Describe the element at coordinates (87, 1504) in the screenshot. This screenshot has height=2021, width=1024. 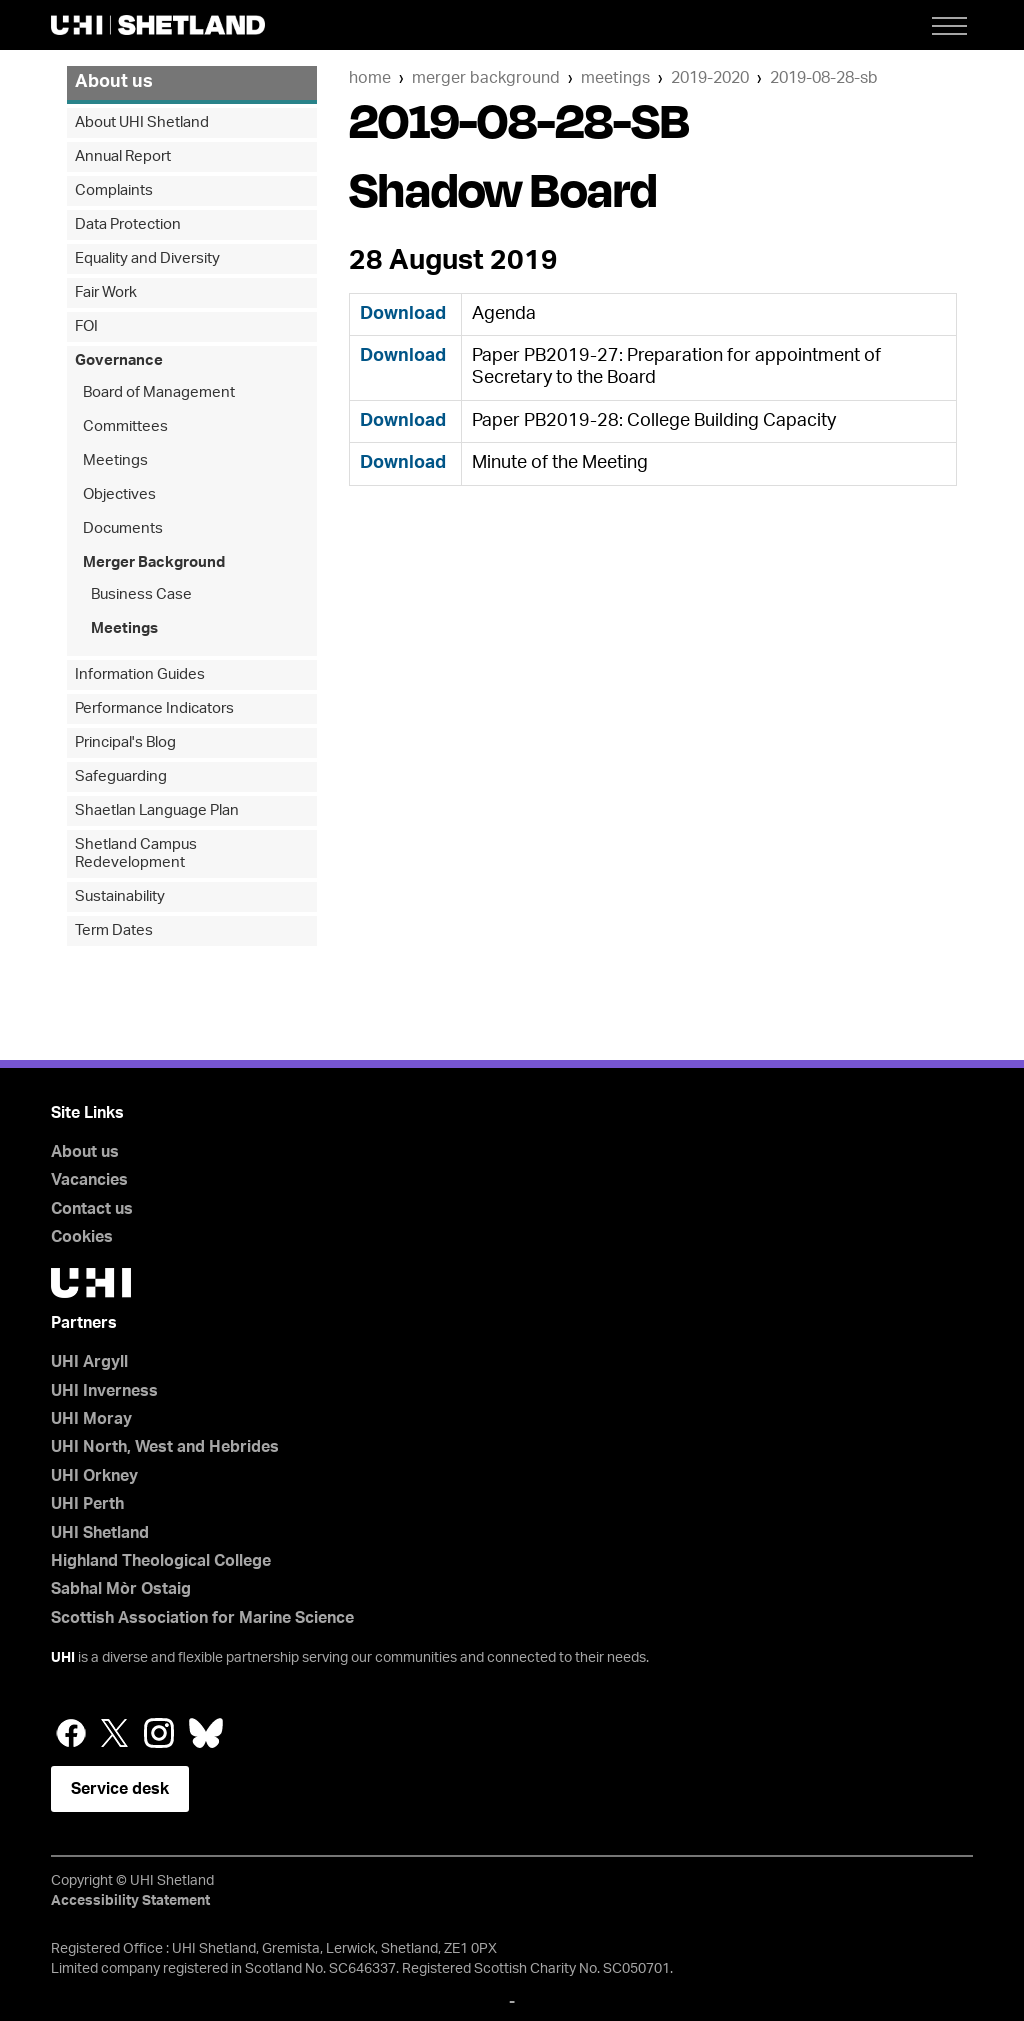
I see `UHI Perth` at that location.